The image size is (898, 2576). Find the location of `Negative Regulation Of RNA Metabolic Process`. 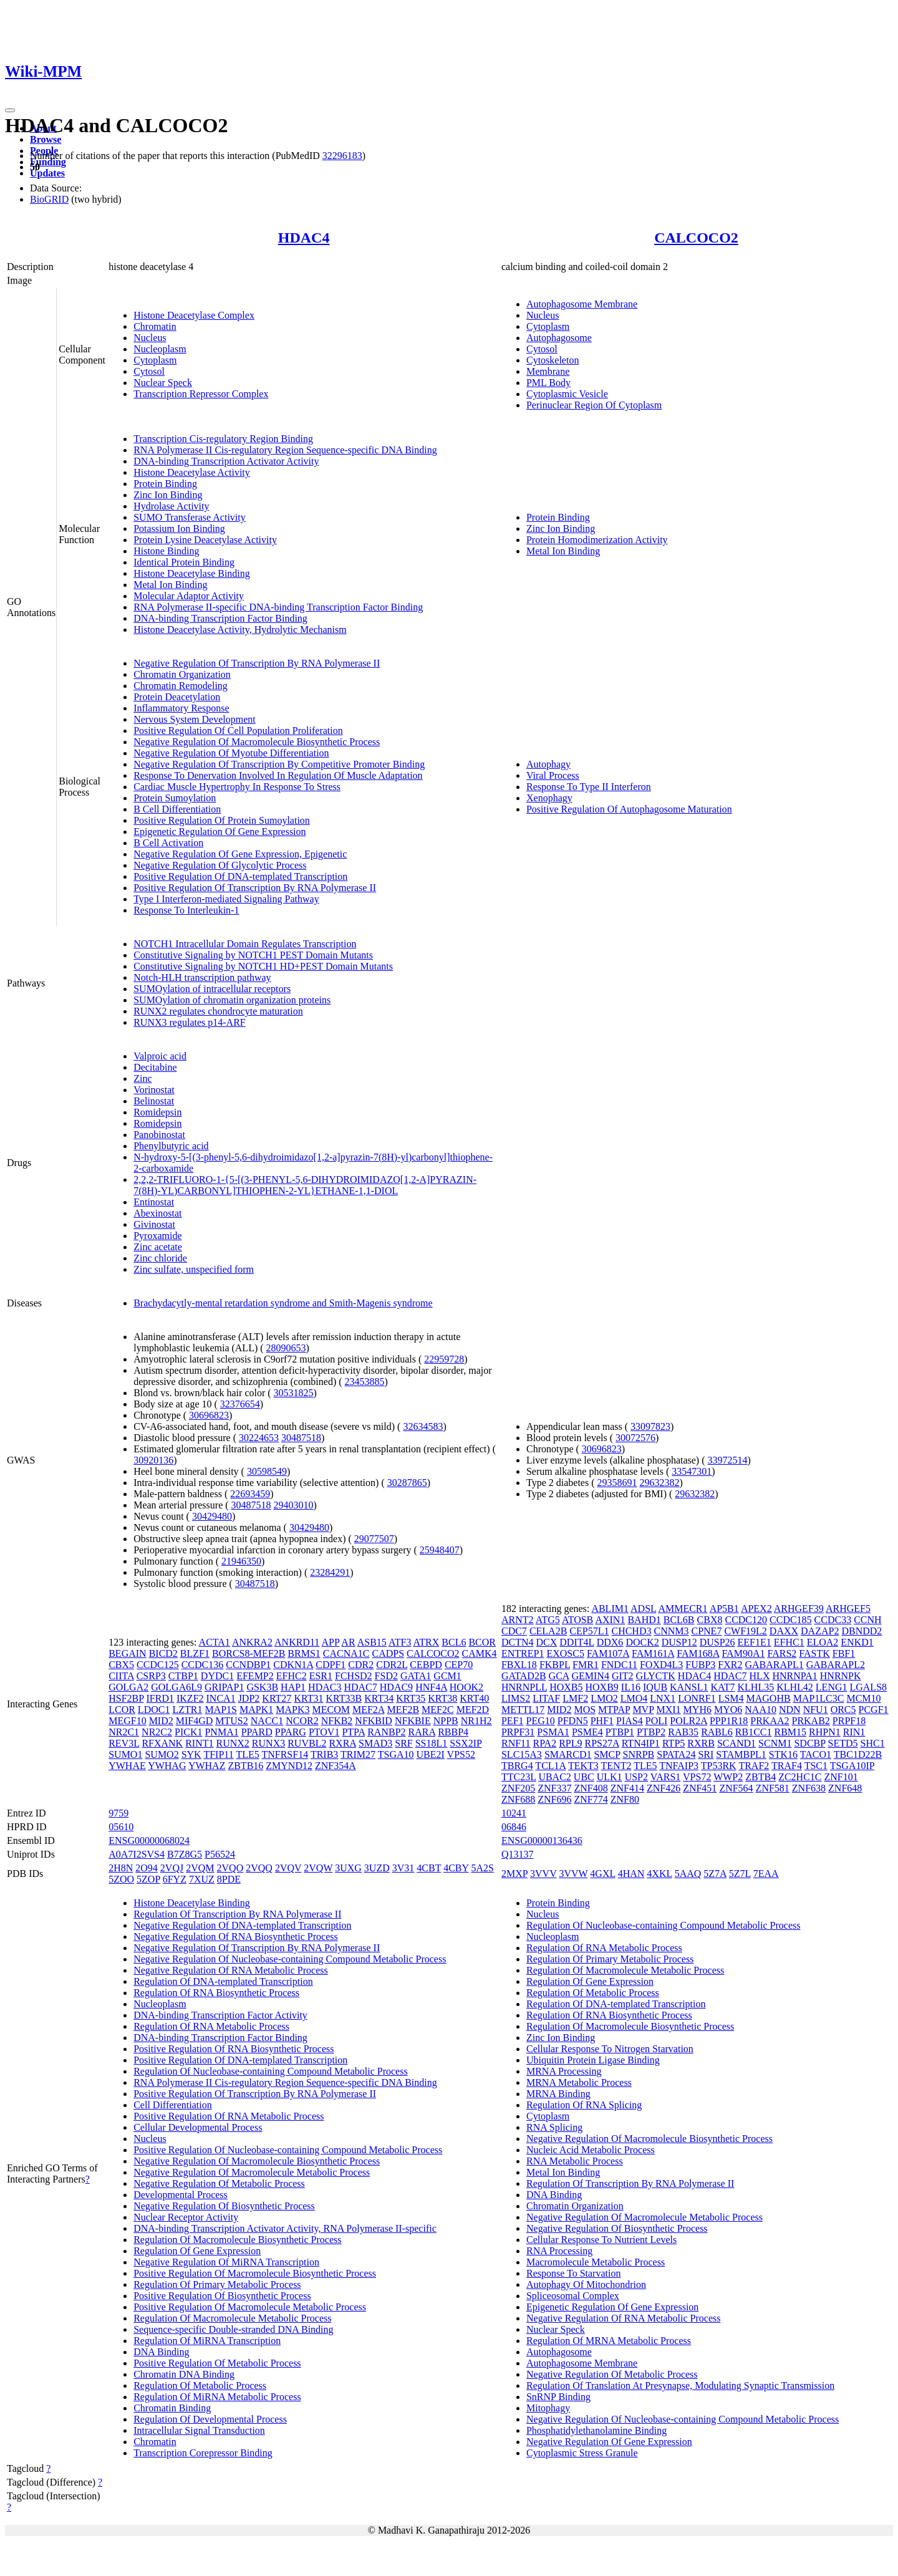

Negative Regulation Of RNA Metabolic Process is located at coordinates (230, 1970).